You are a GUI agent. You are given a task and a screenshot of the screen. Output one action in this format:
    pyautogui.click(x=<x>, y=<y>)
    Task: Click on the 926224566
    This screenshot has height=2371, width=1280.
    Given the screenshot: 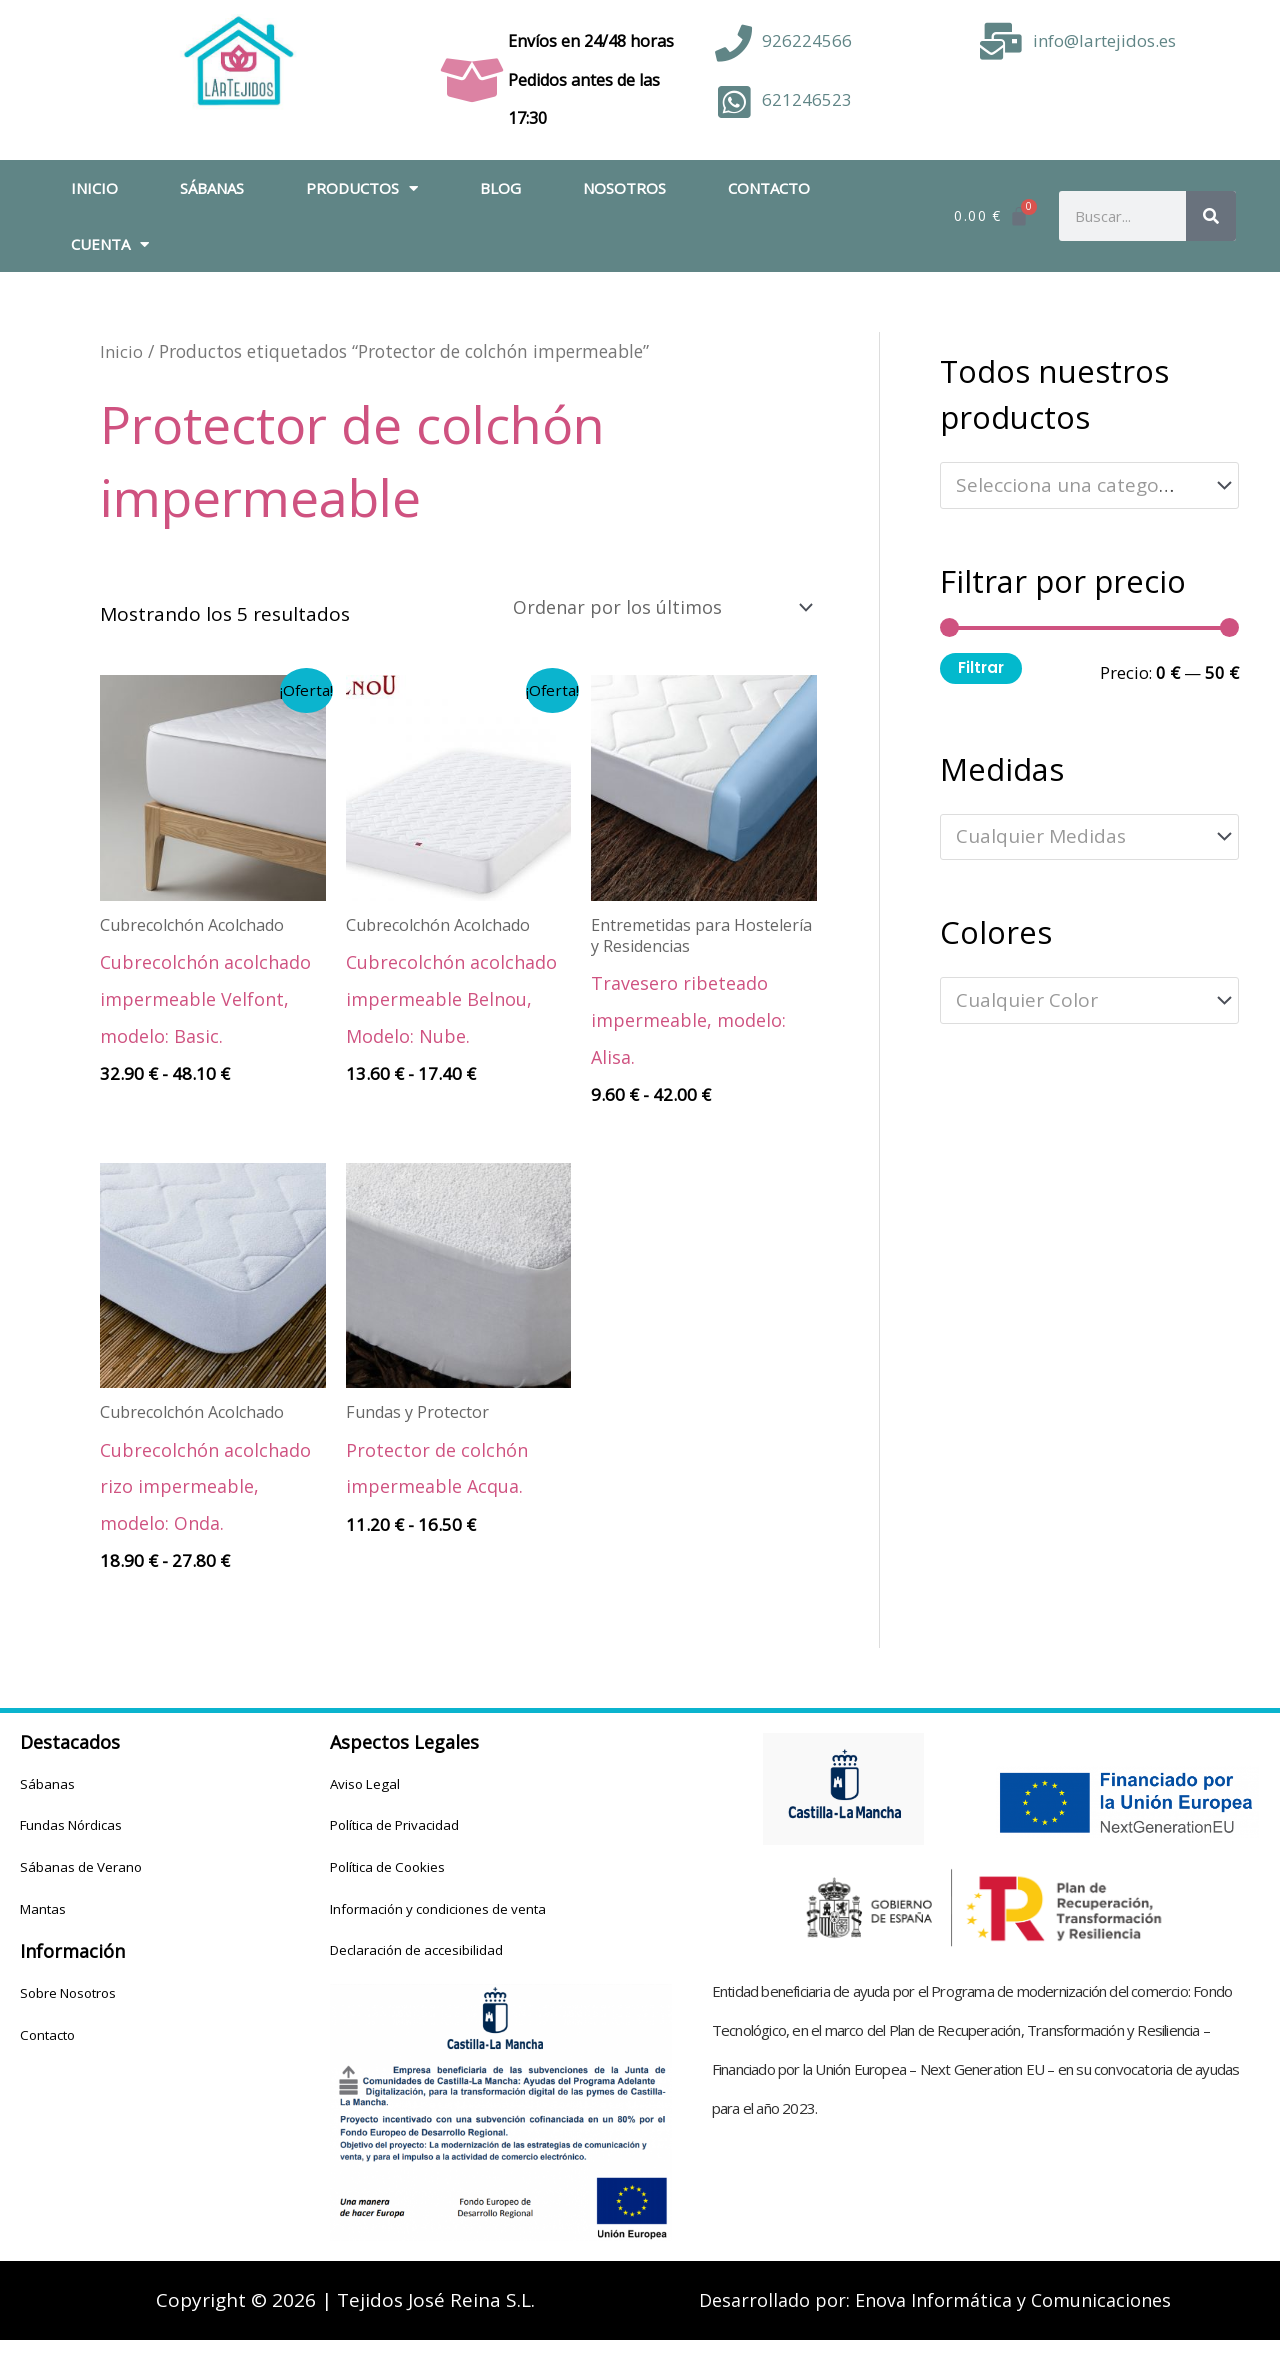 What is the action you would take?
    pyautogui.click(x=807, y=40)
    